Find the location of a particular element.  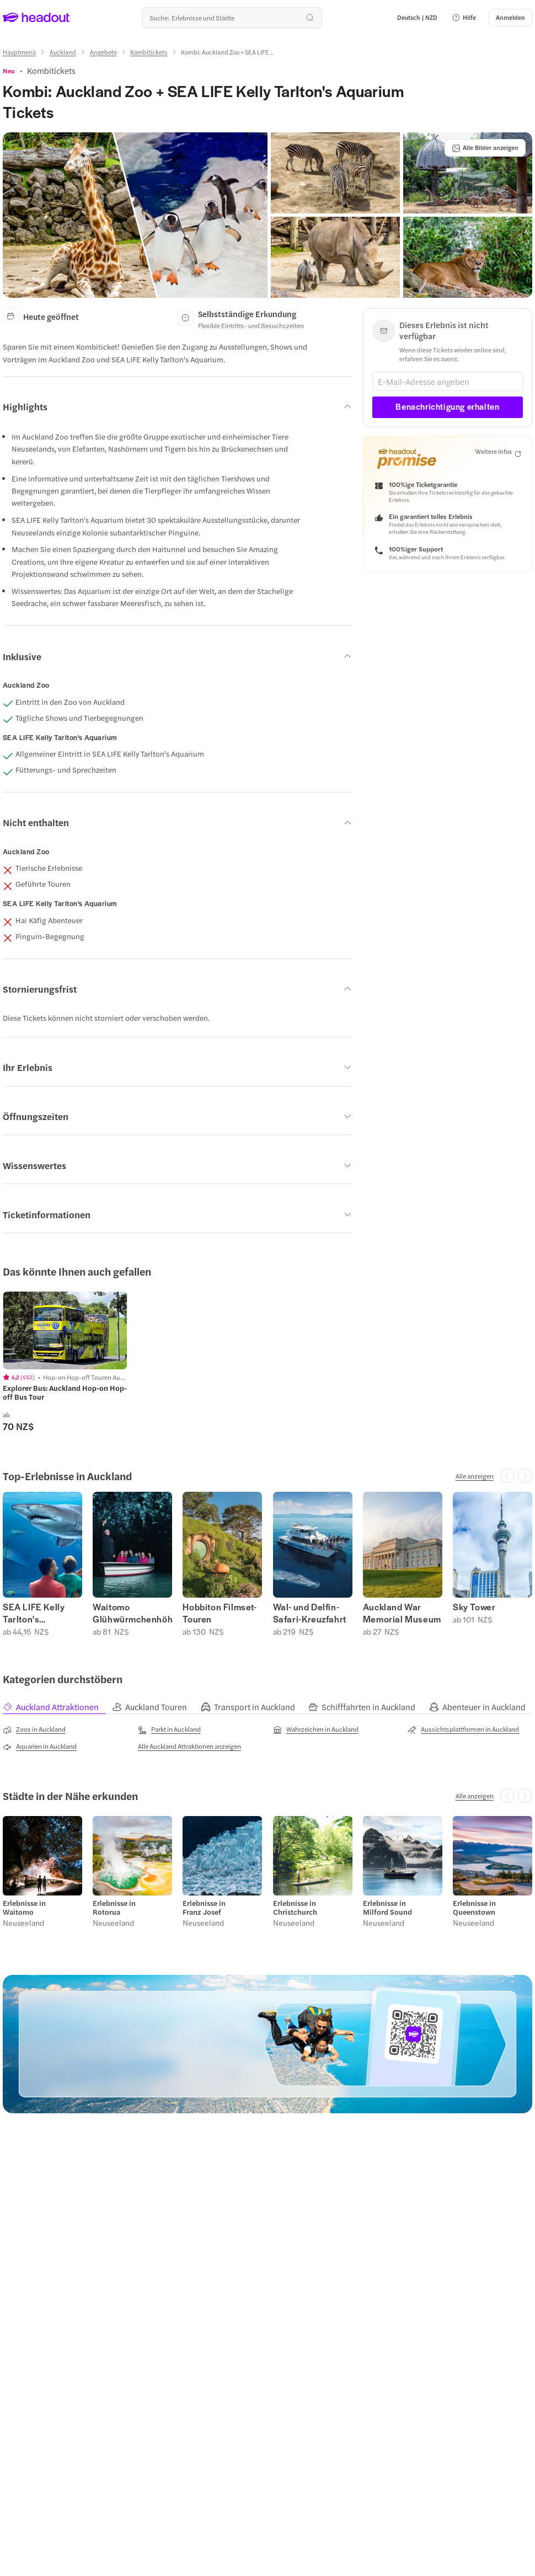

Auckland War Memorial Museum is located at coordinates (402, 1613).